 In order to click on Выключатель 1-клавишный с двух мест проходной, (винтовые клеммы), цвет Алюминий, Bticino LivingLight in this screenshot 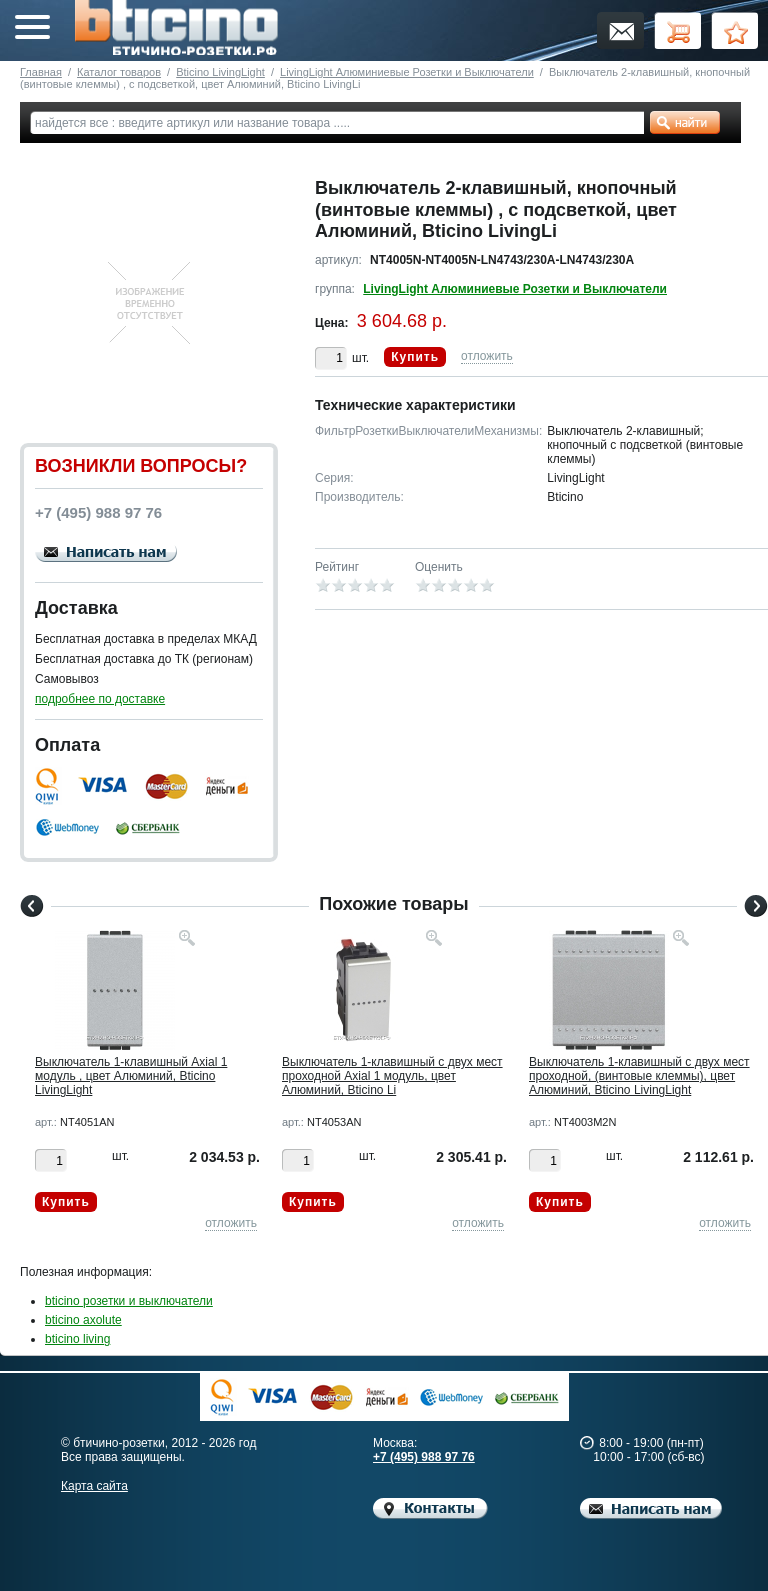, I will do `click(639, 1076)`.